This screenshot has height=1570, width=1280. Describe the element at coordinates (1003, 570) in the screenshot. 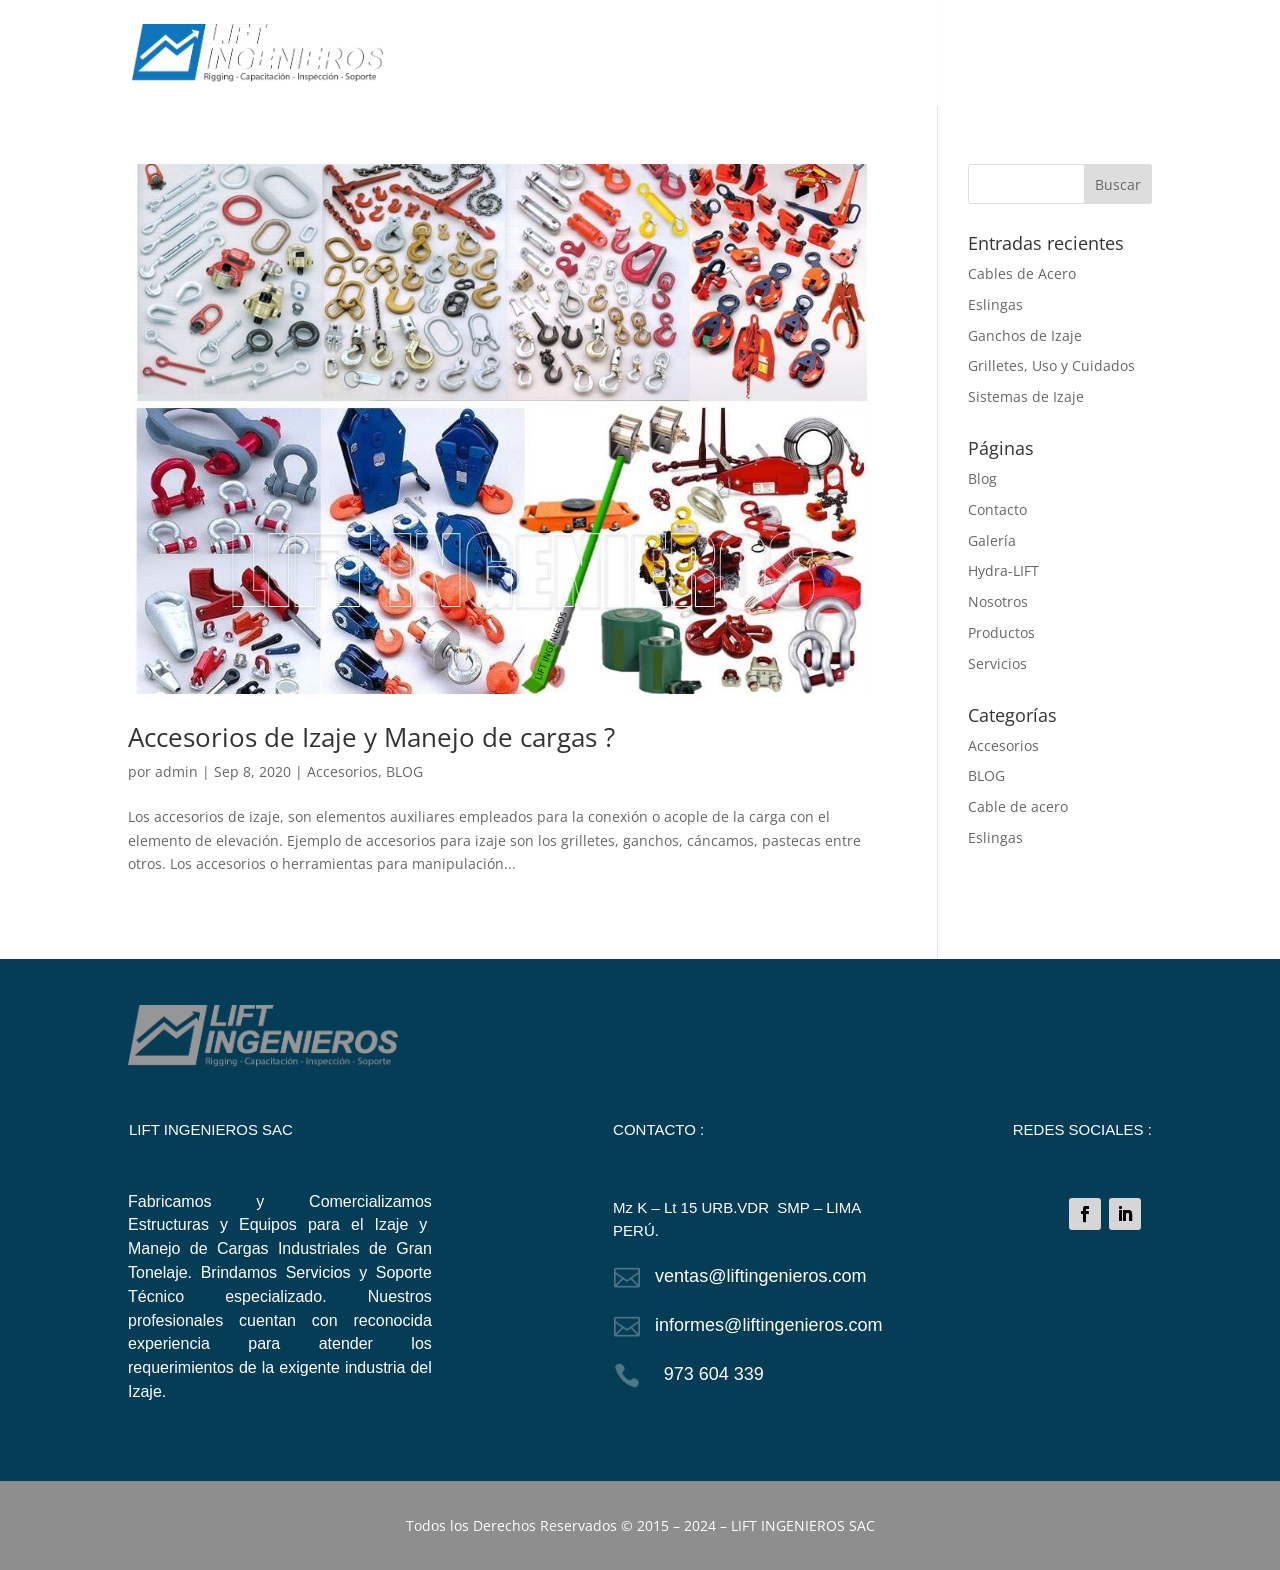

I see `Hydra-LIFT` at that location.